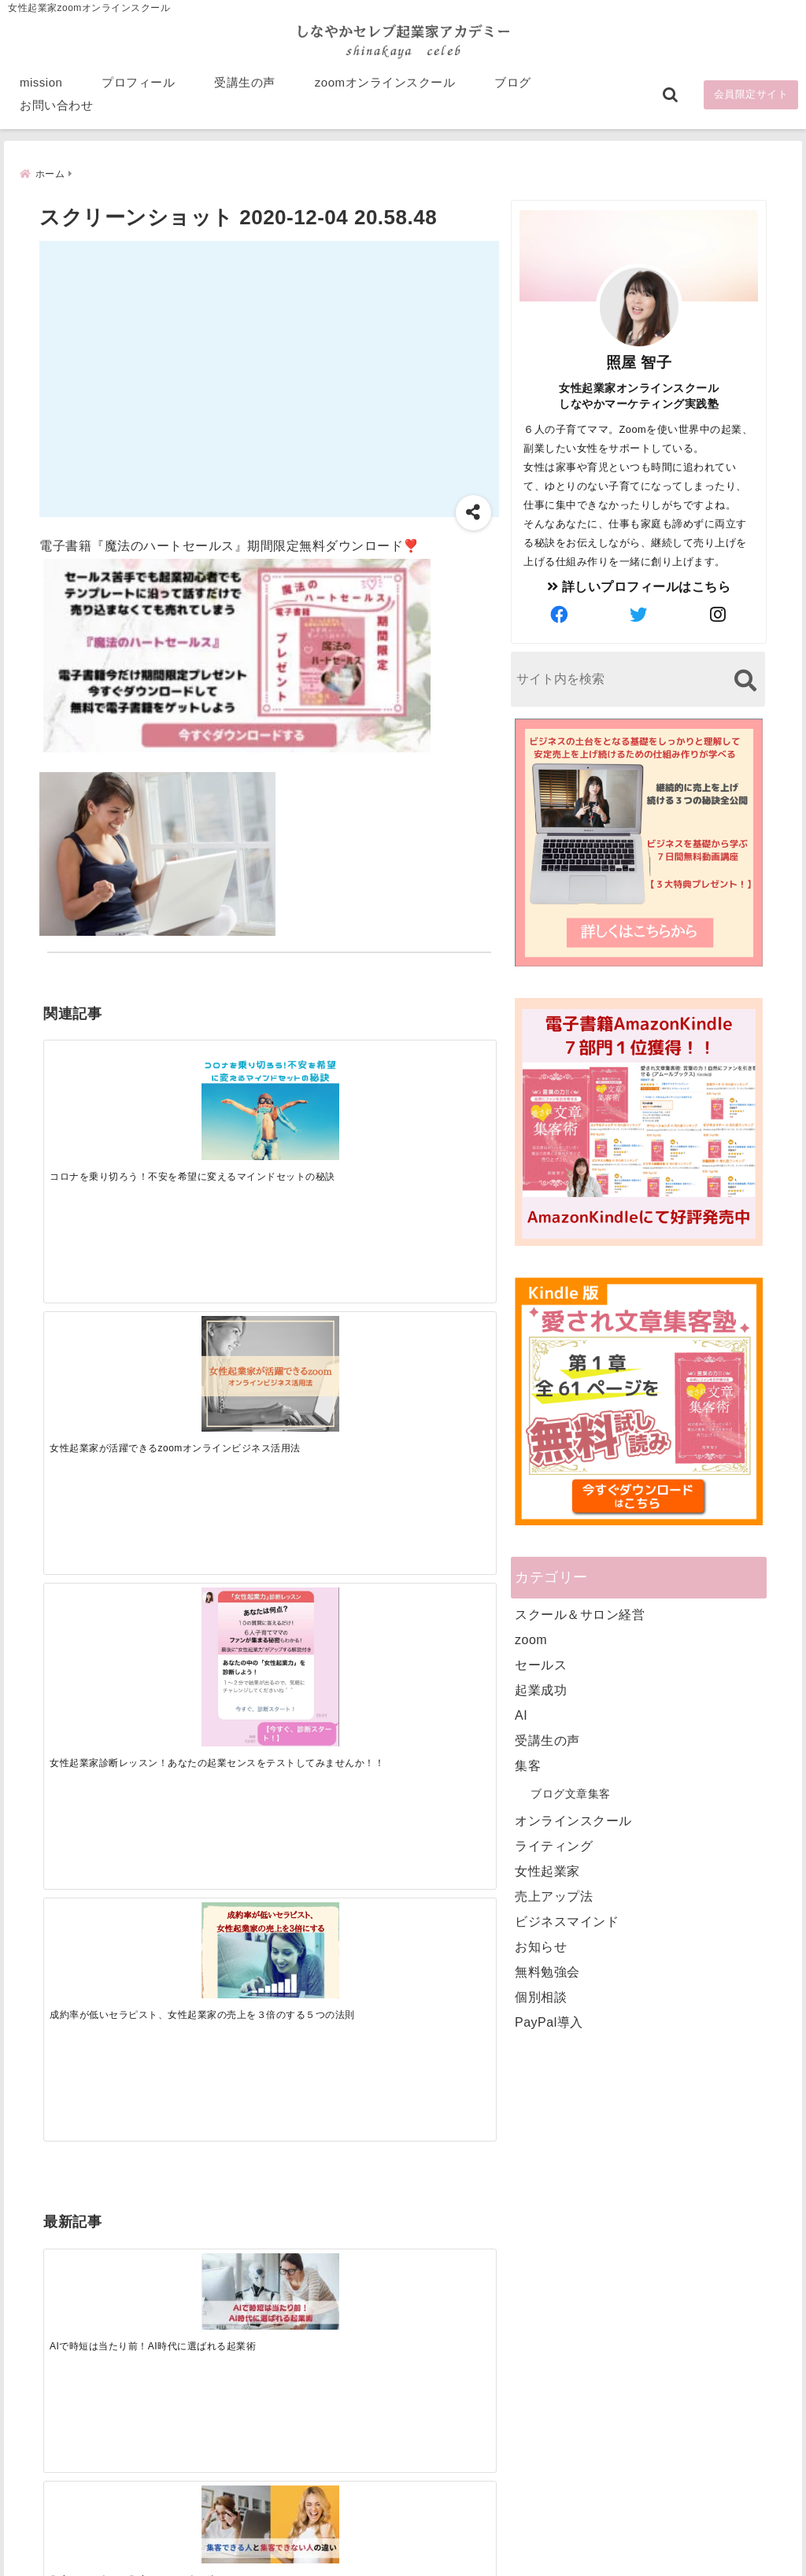 The width and height of the screenshot is (806, 2576). Describe the element at coordinates (521, 1714) in the screenshot. I see `AI` at that location.